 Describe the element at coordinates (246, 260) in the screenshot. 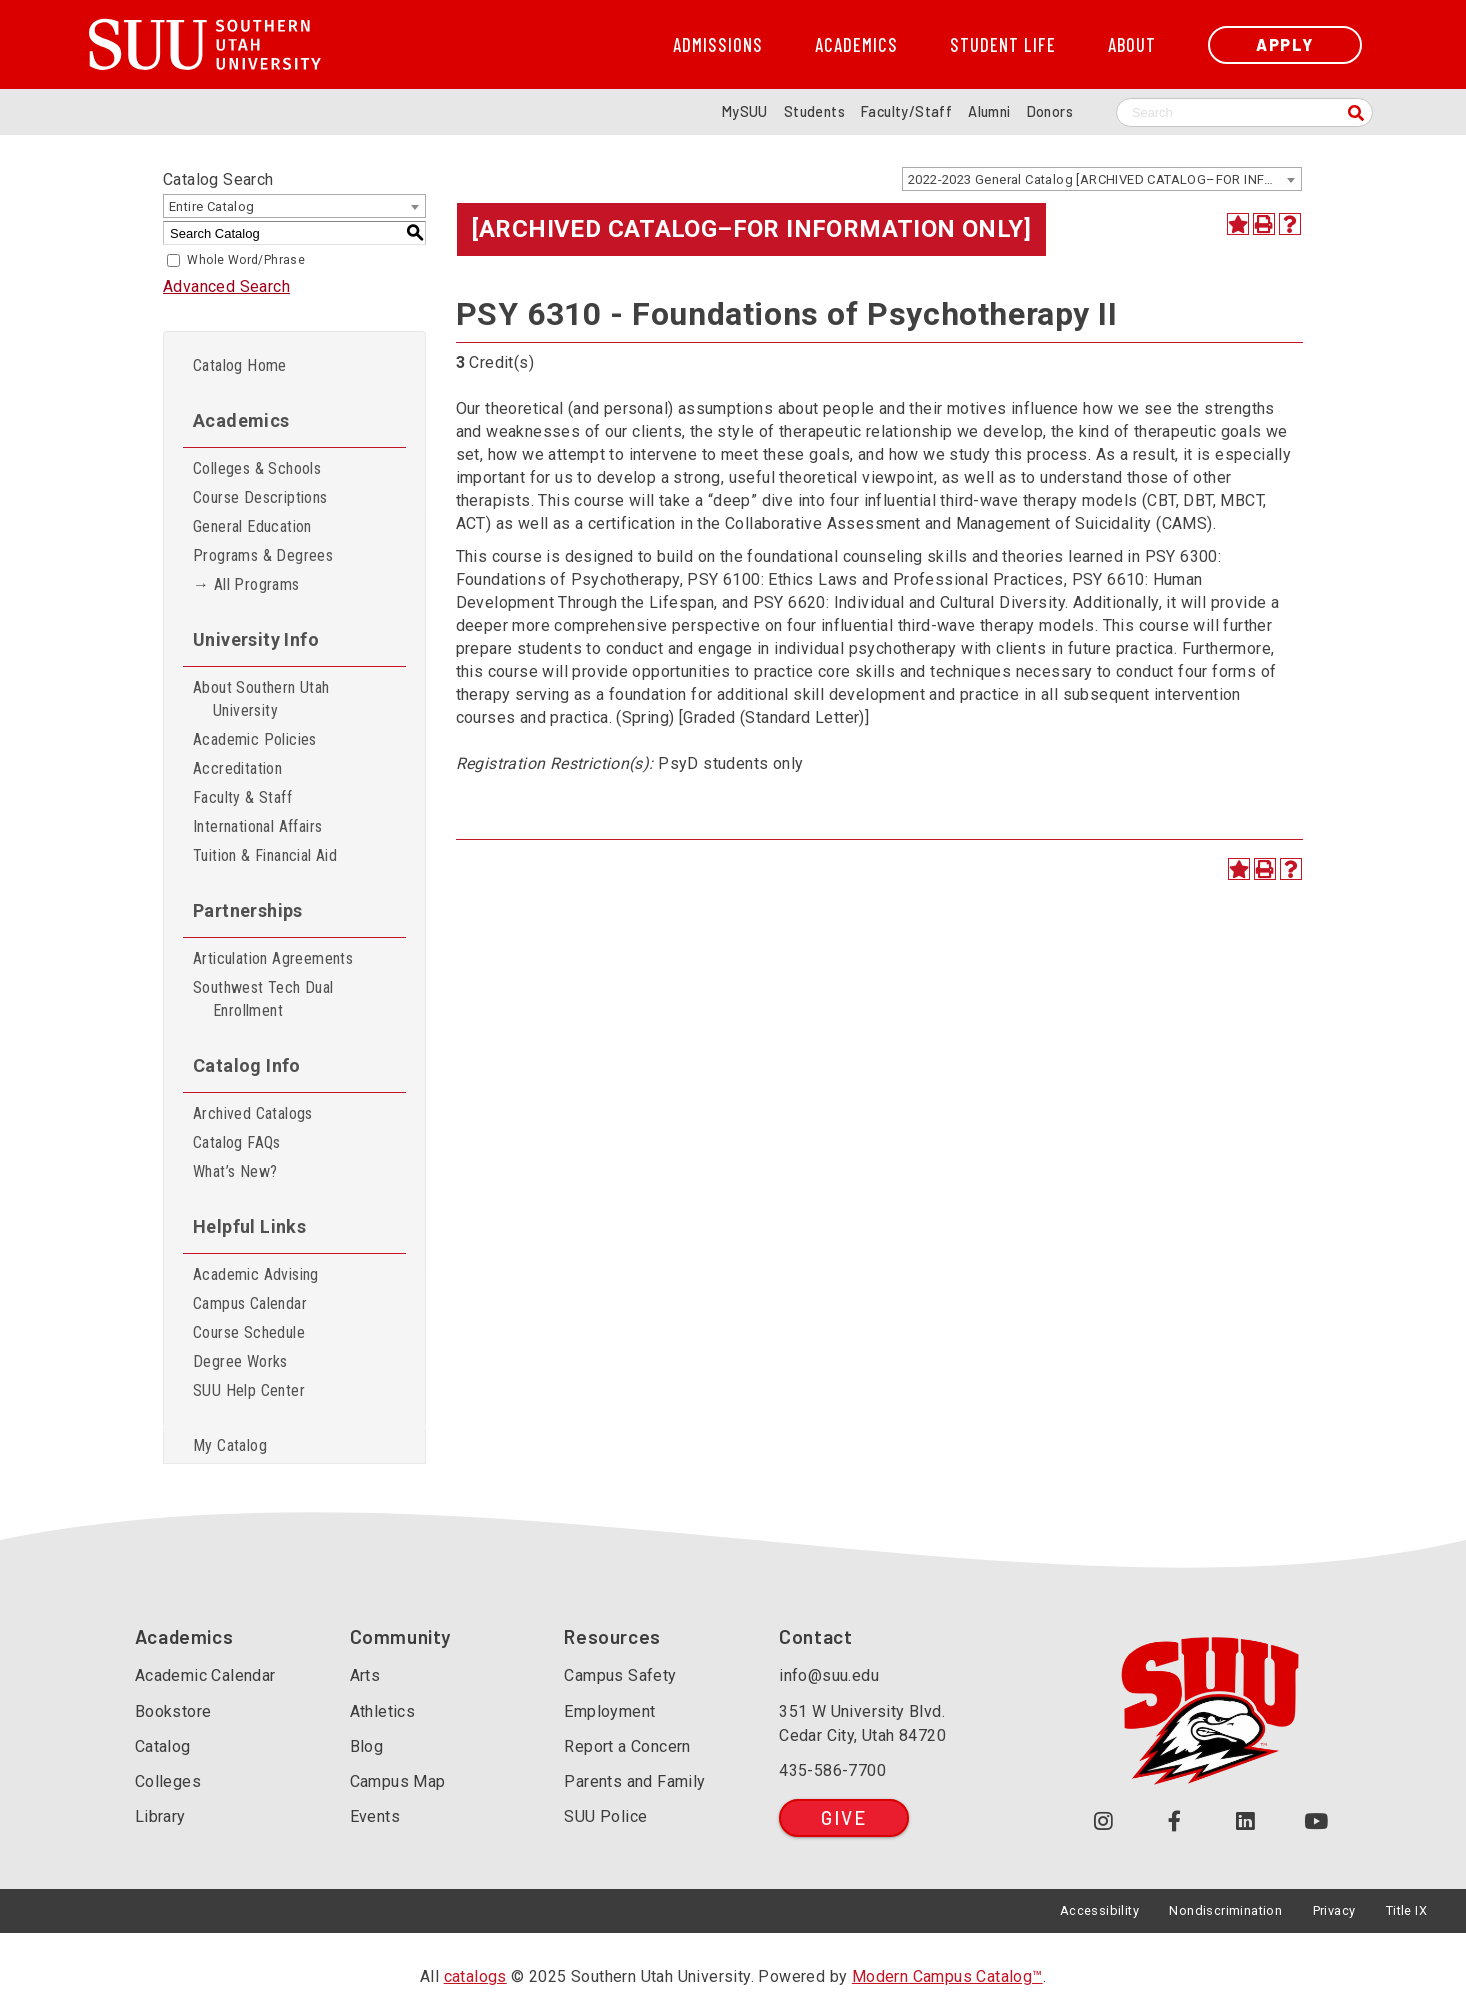

I see `Whole Word/Phrase` at that location.